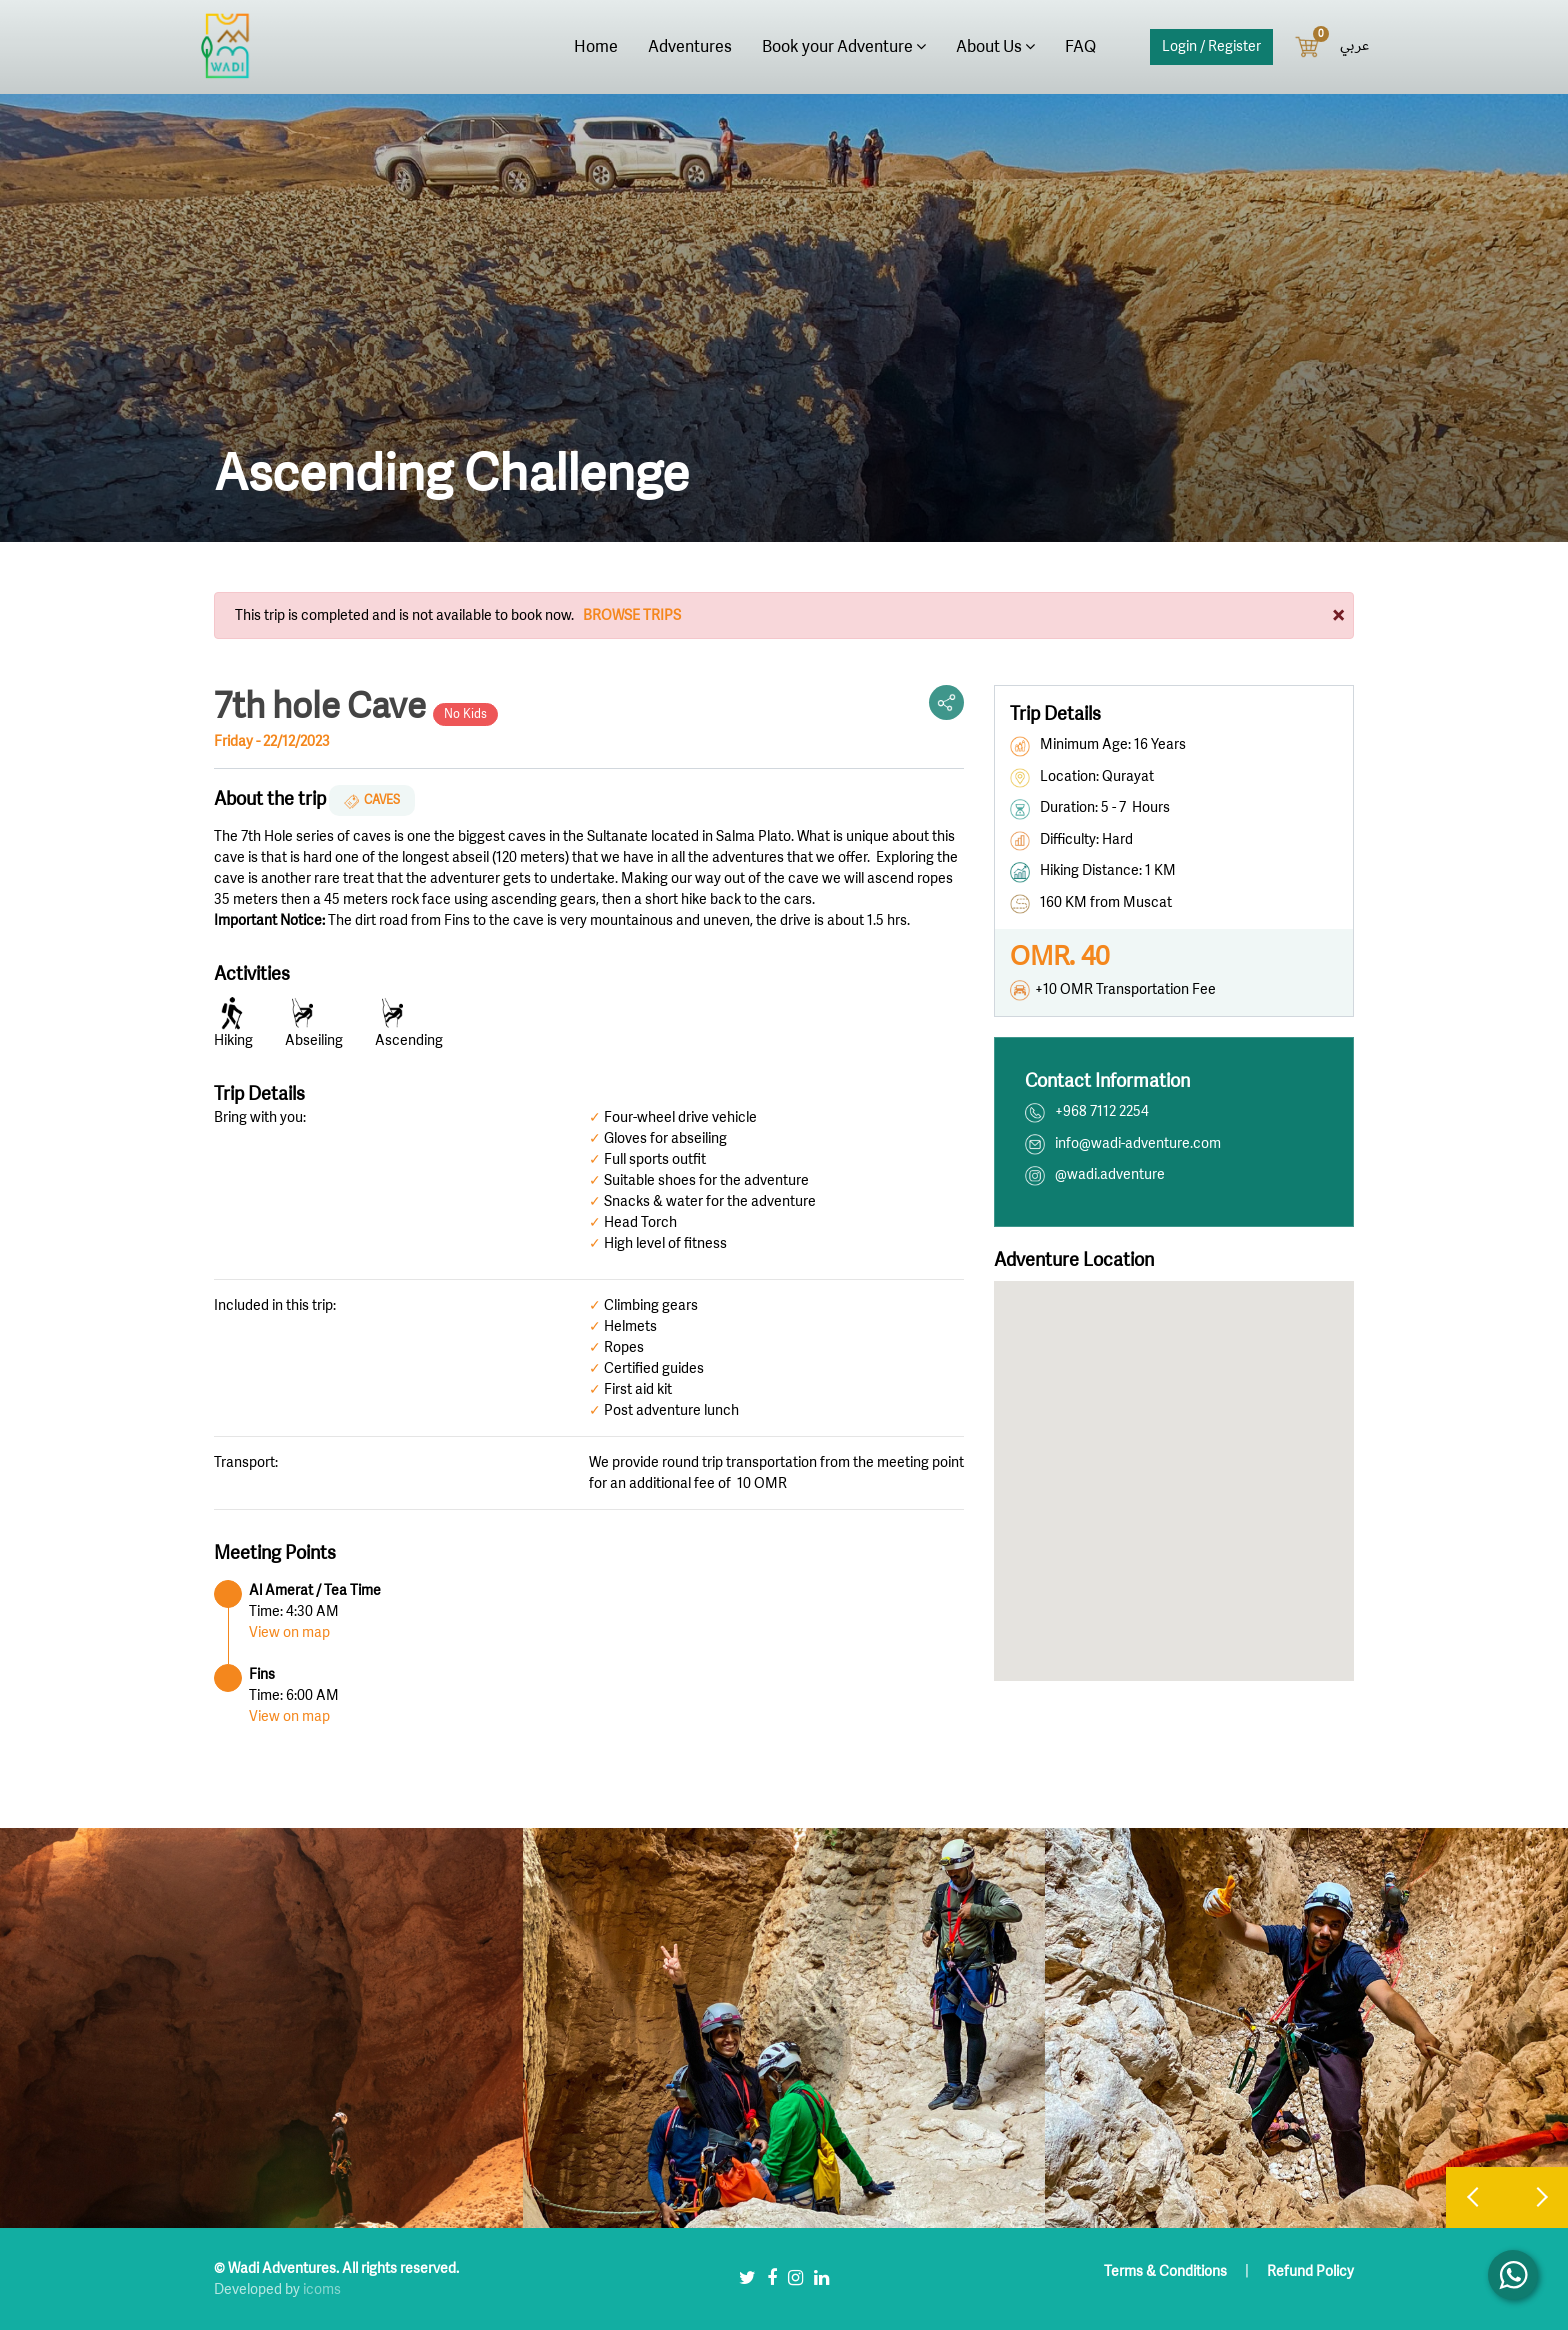  Describe the element at coordinates (322, 2289) in the screenshot. I see `icoms` at that location.